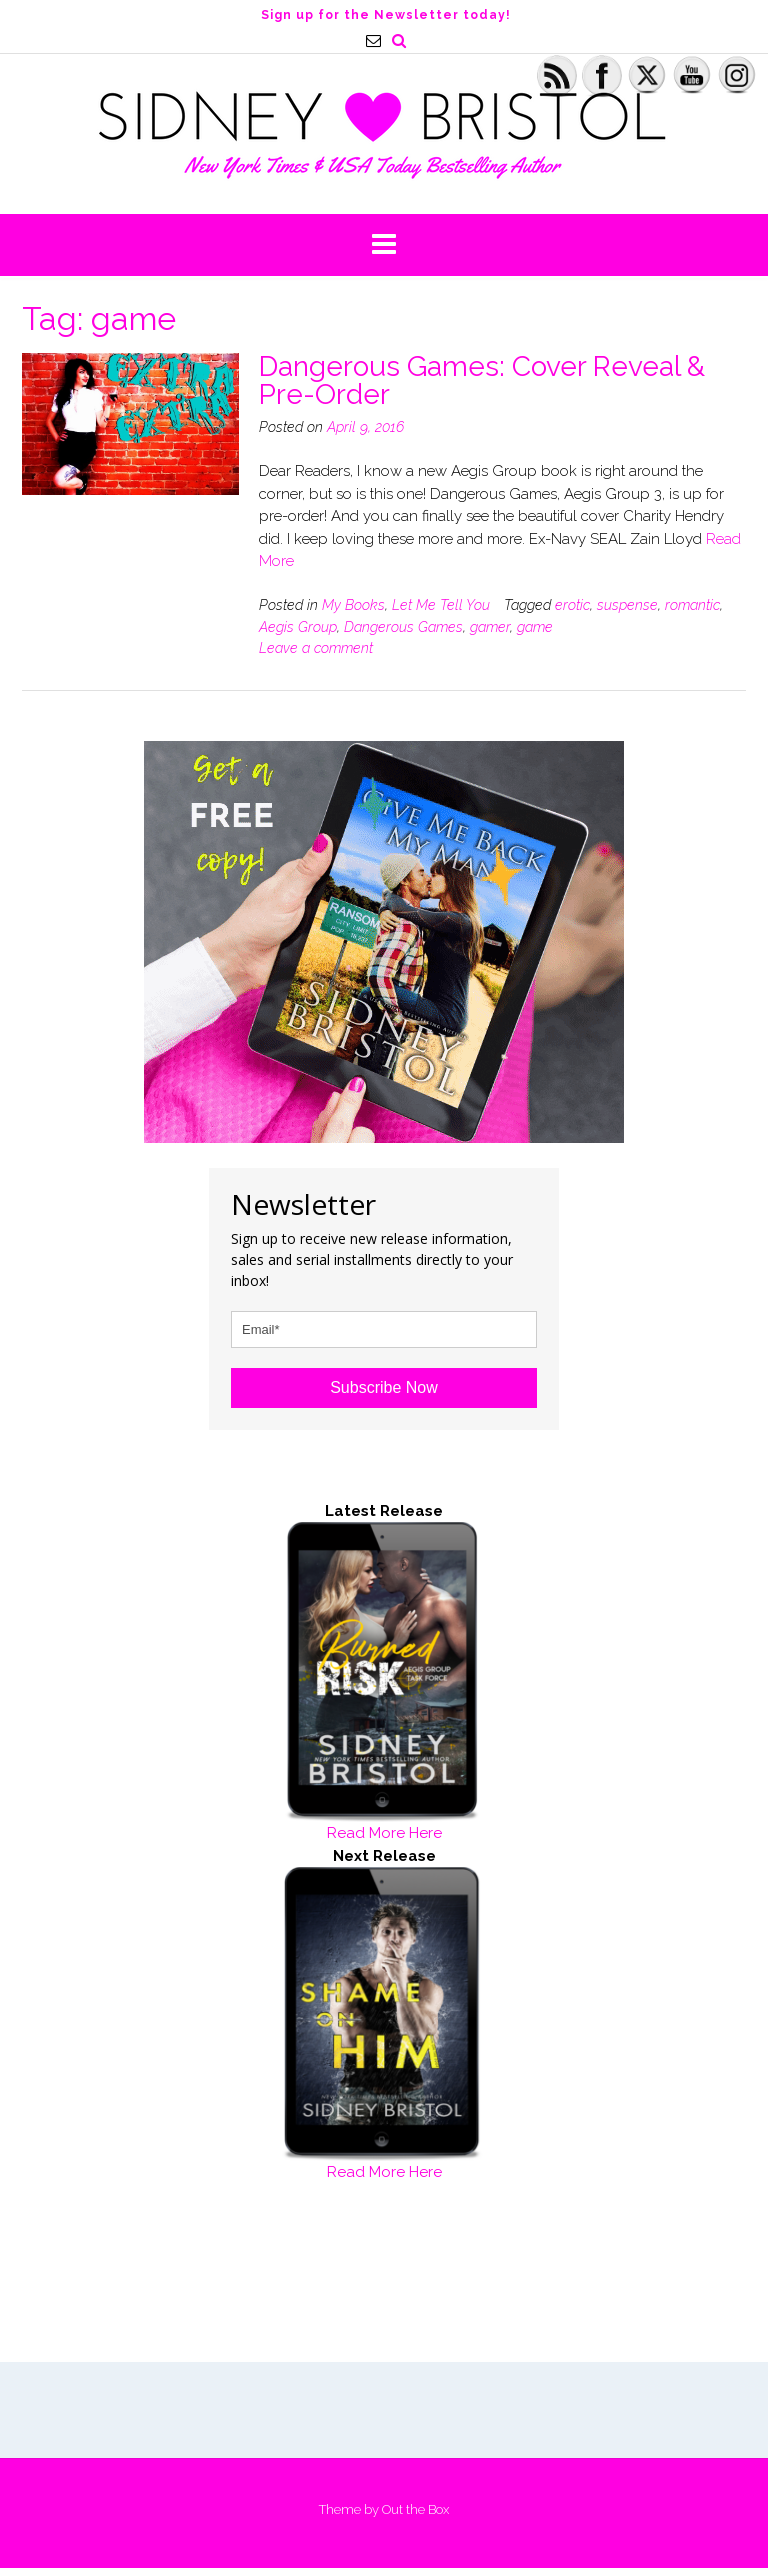  I want to click on Out the Box, so click(415, 2509).